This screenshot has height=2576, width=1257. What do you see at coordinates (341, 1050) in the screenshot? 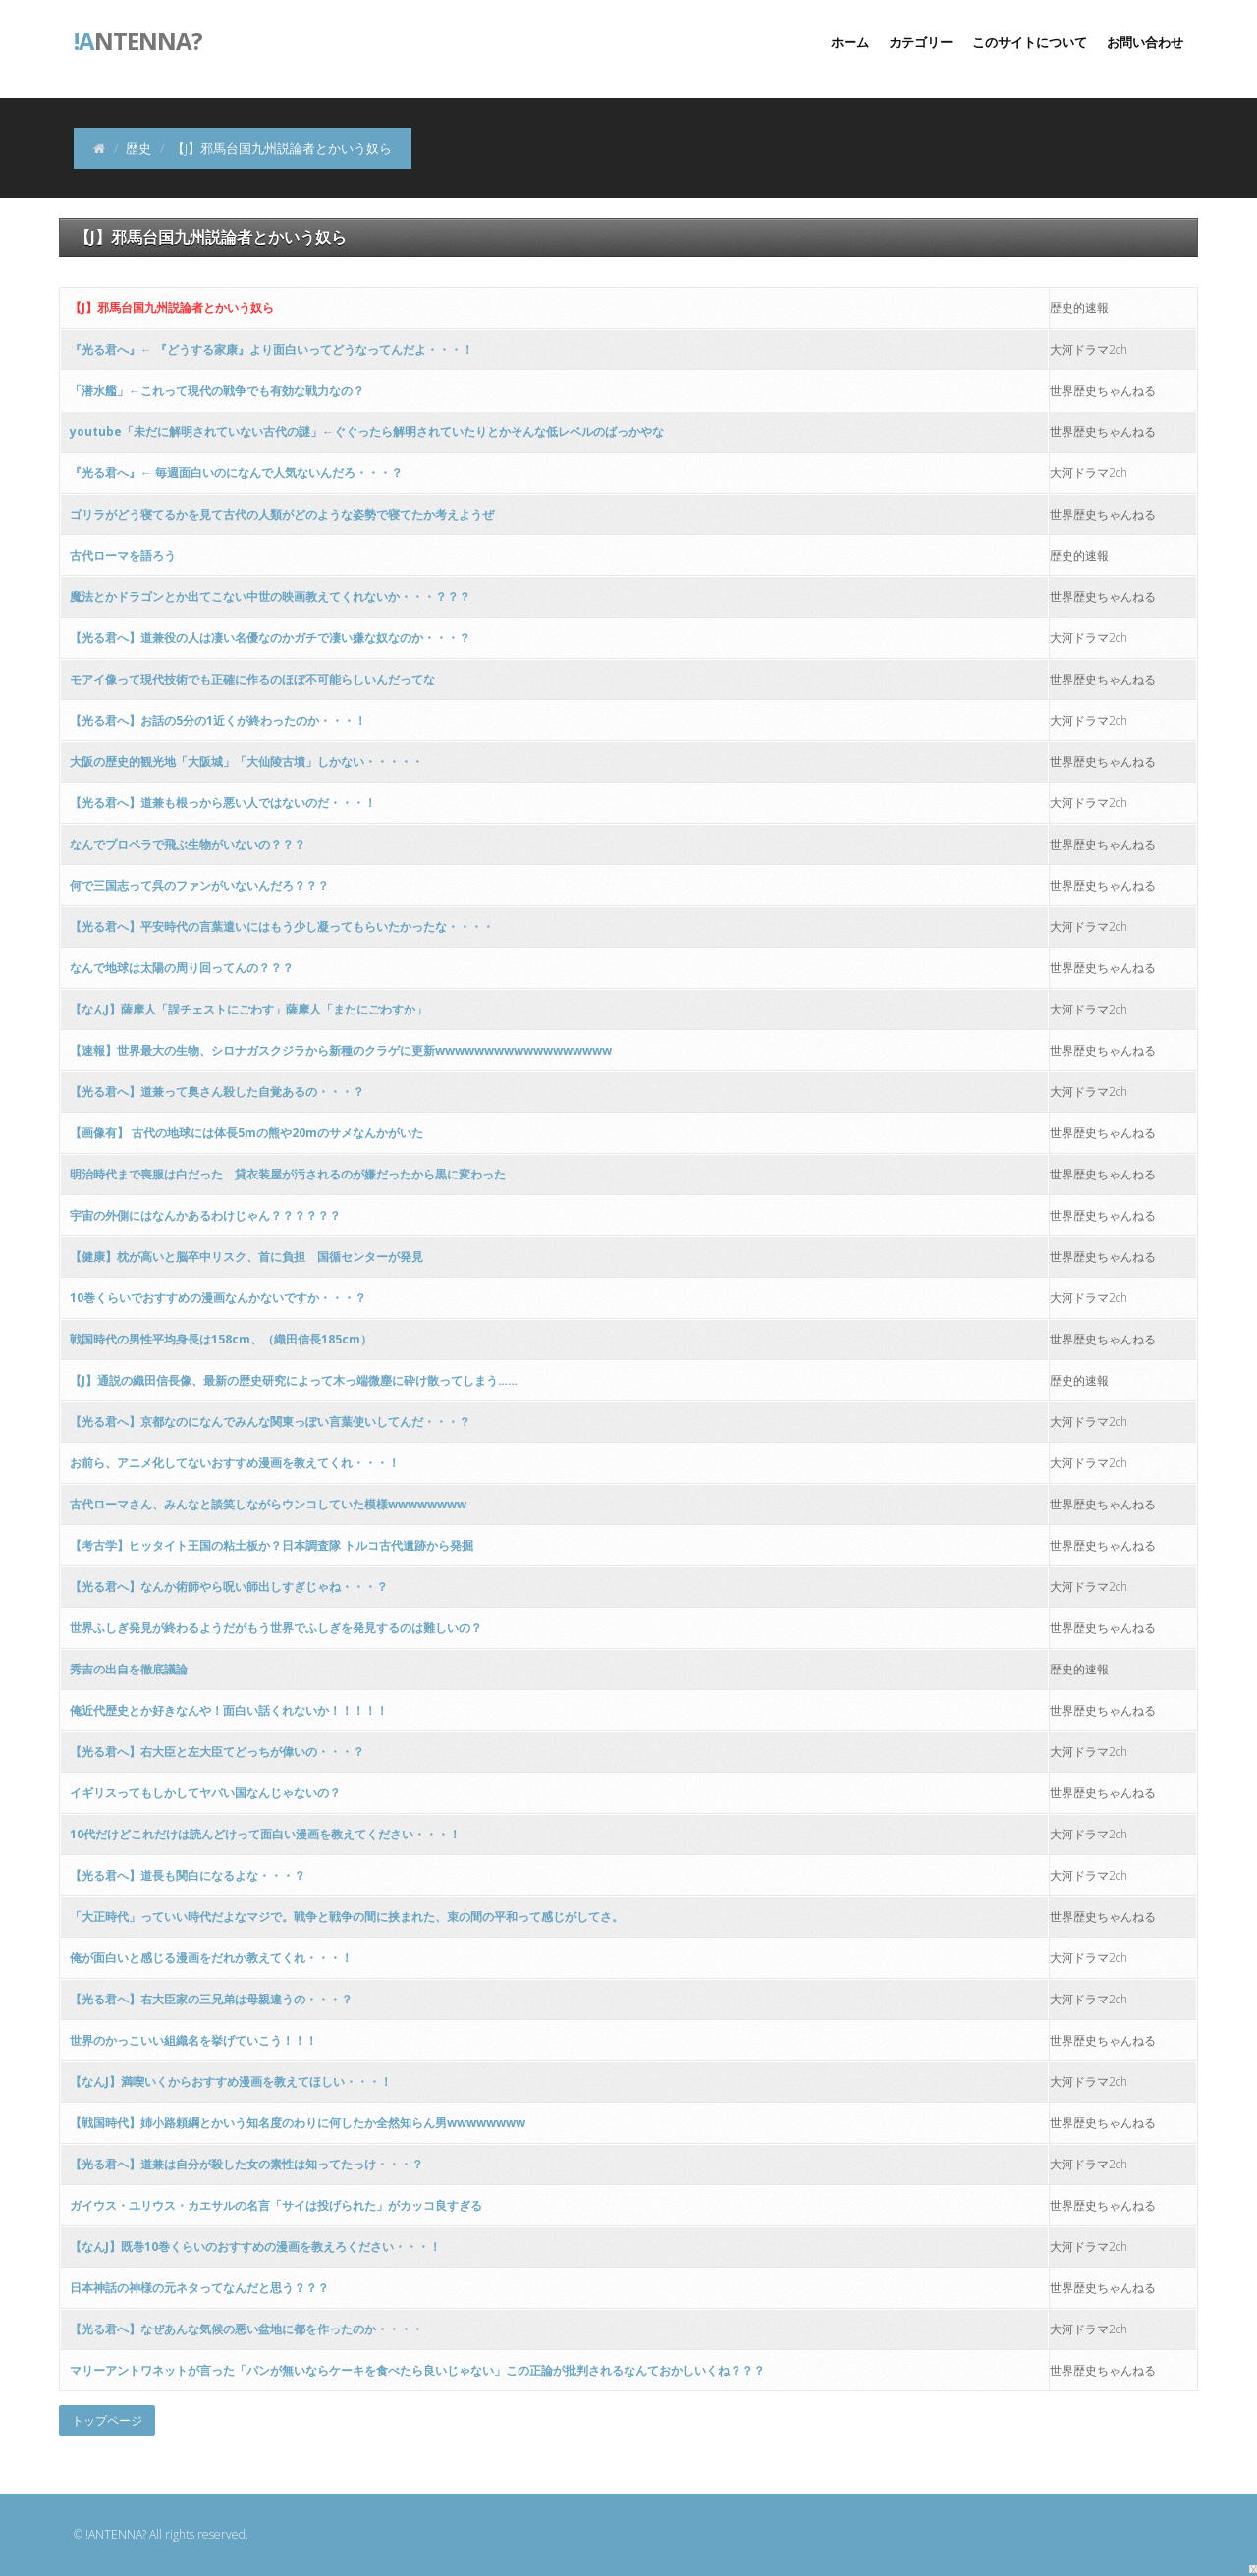
I see `【速報】世界最大の生物、シロナガスクジラから新種のクラゲに更新wwwwwwwwwwwwwwwwww` at bounding box center [341, 1050].